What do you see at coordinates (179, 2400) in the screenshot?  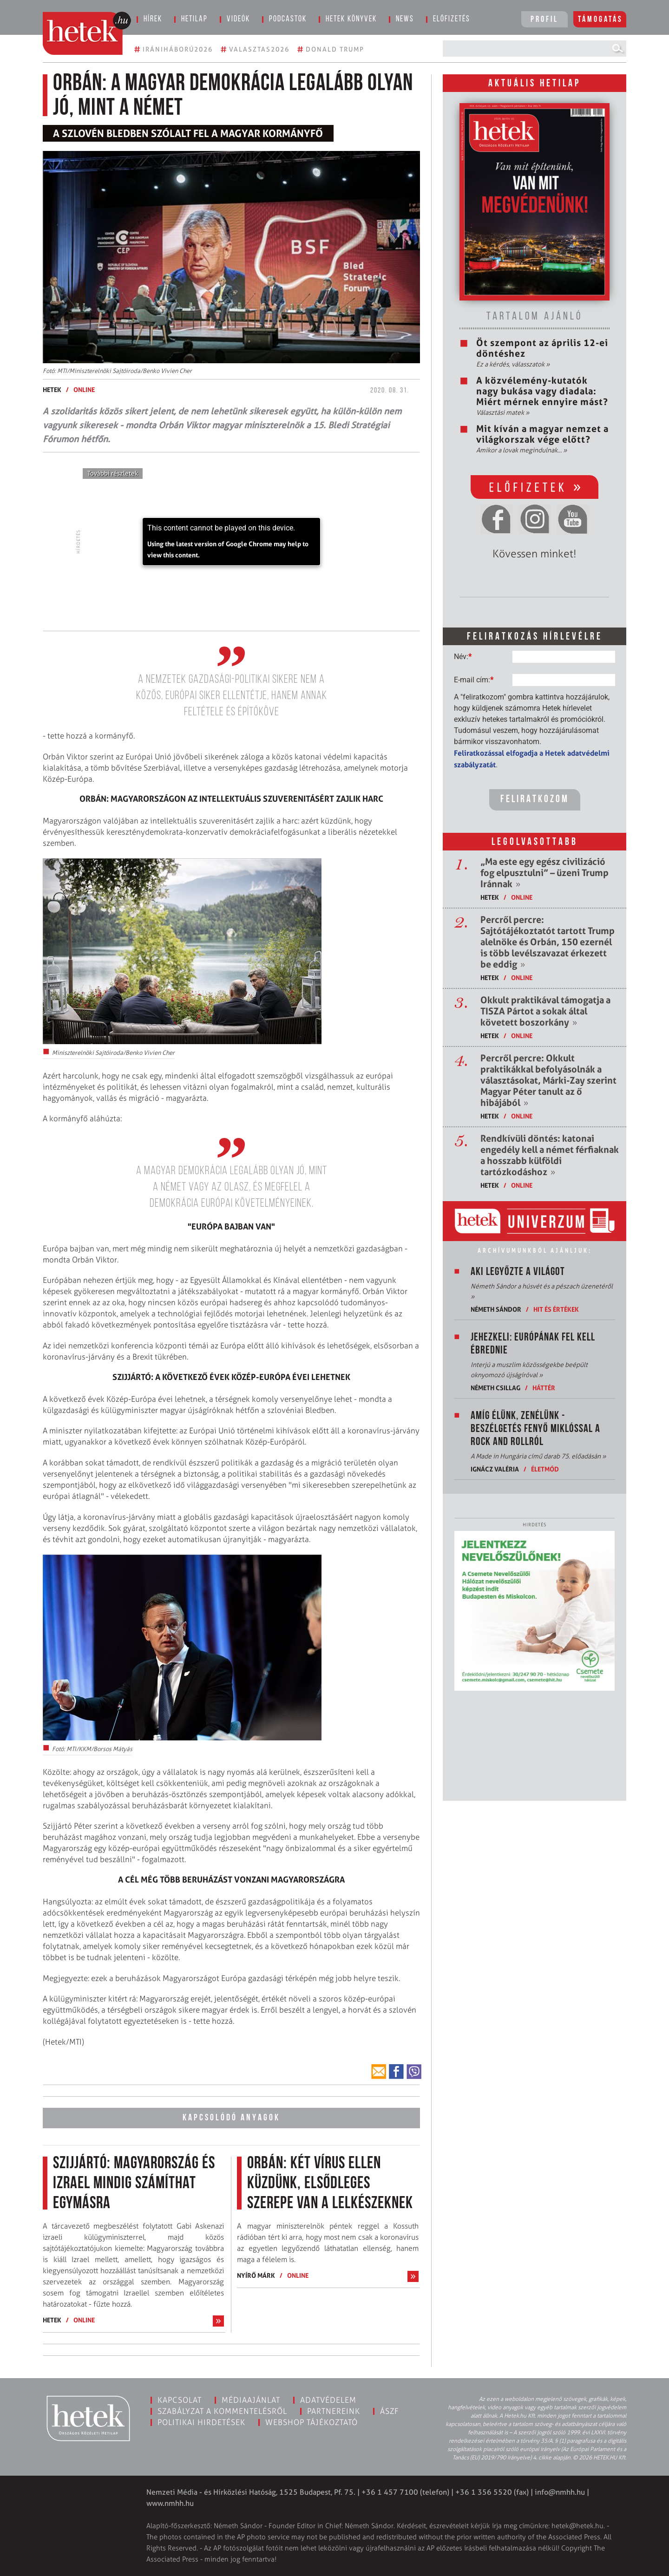 I see `Kapcsolat` at bounding box center [179, 2400].